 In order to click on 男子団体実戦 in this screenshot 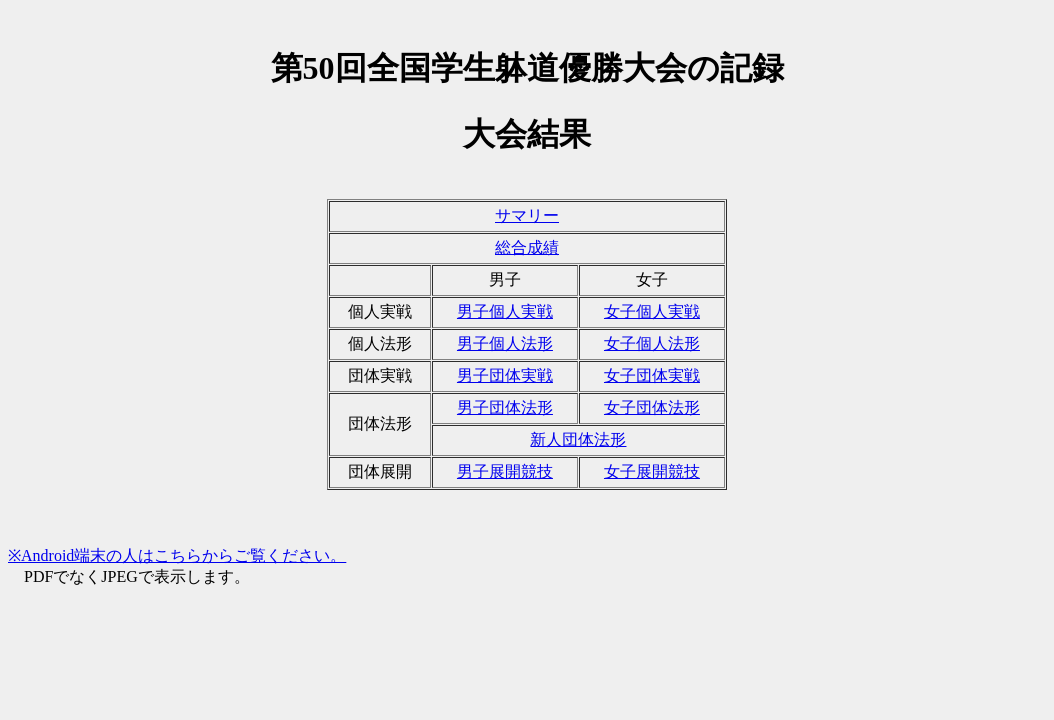, I will do `click(505, 375)`.